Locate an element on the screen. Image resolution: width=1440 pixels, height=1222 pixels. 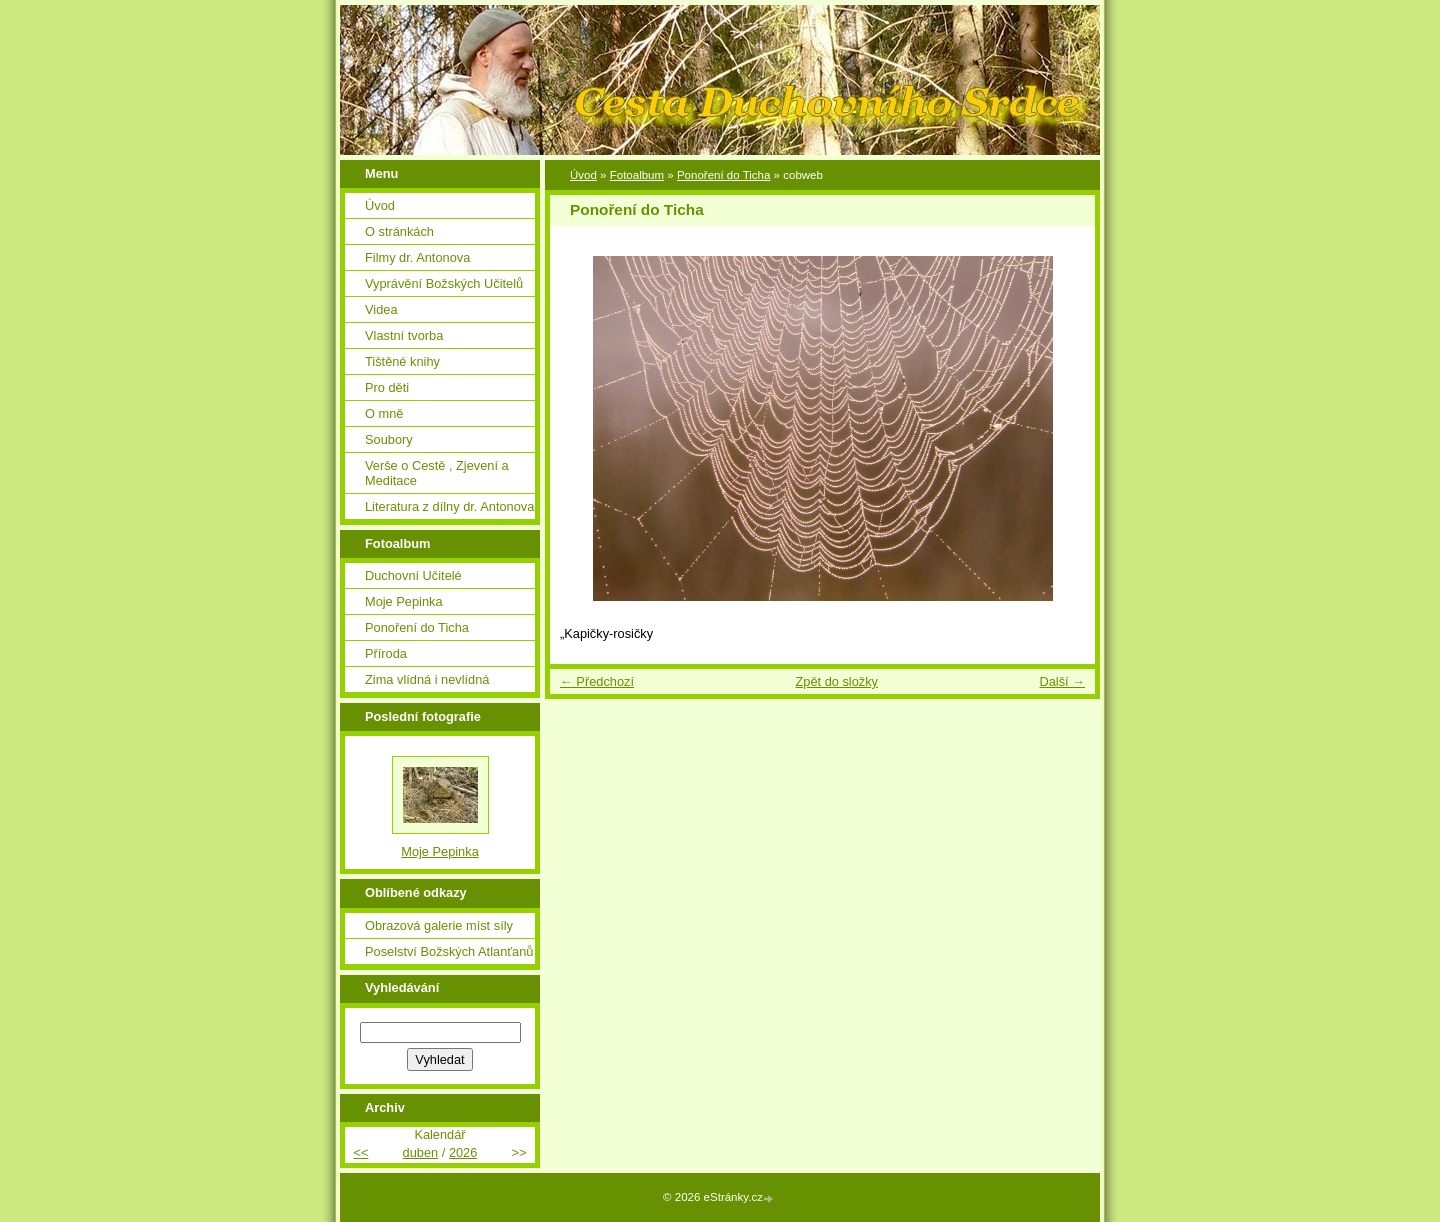
Příroda is located at coordinates (386, 653).